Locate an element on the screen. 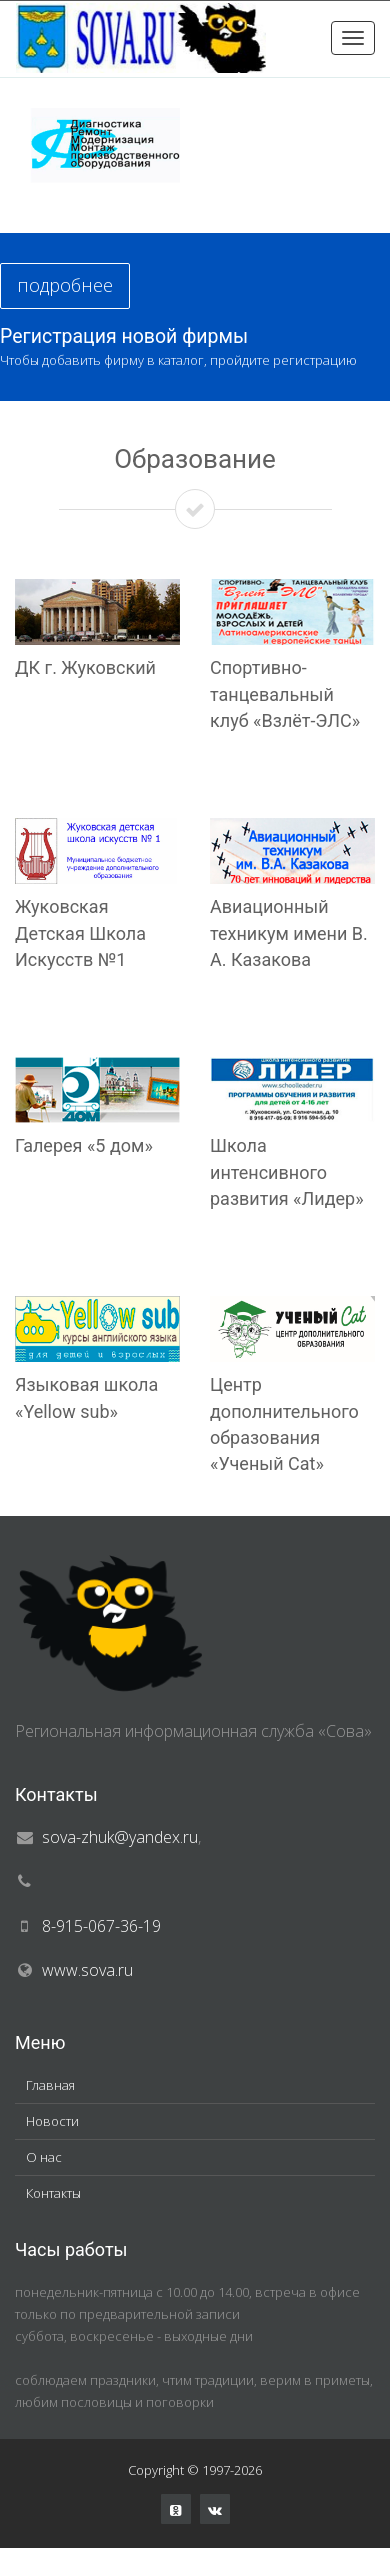  Жуковская Детская Школа Искусств №1 is located at coordinates (80, 932).